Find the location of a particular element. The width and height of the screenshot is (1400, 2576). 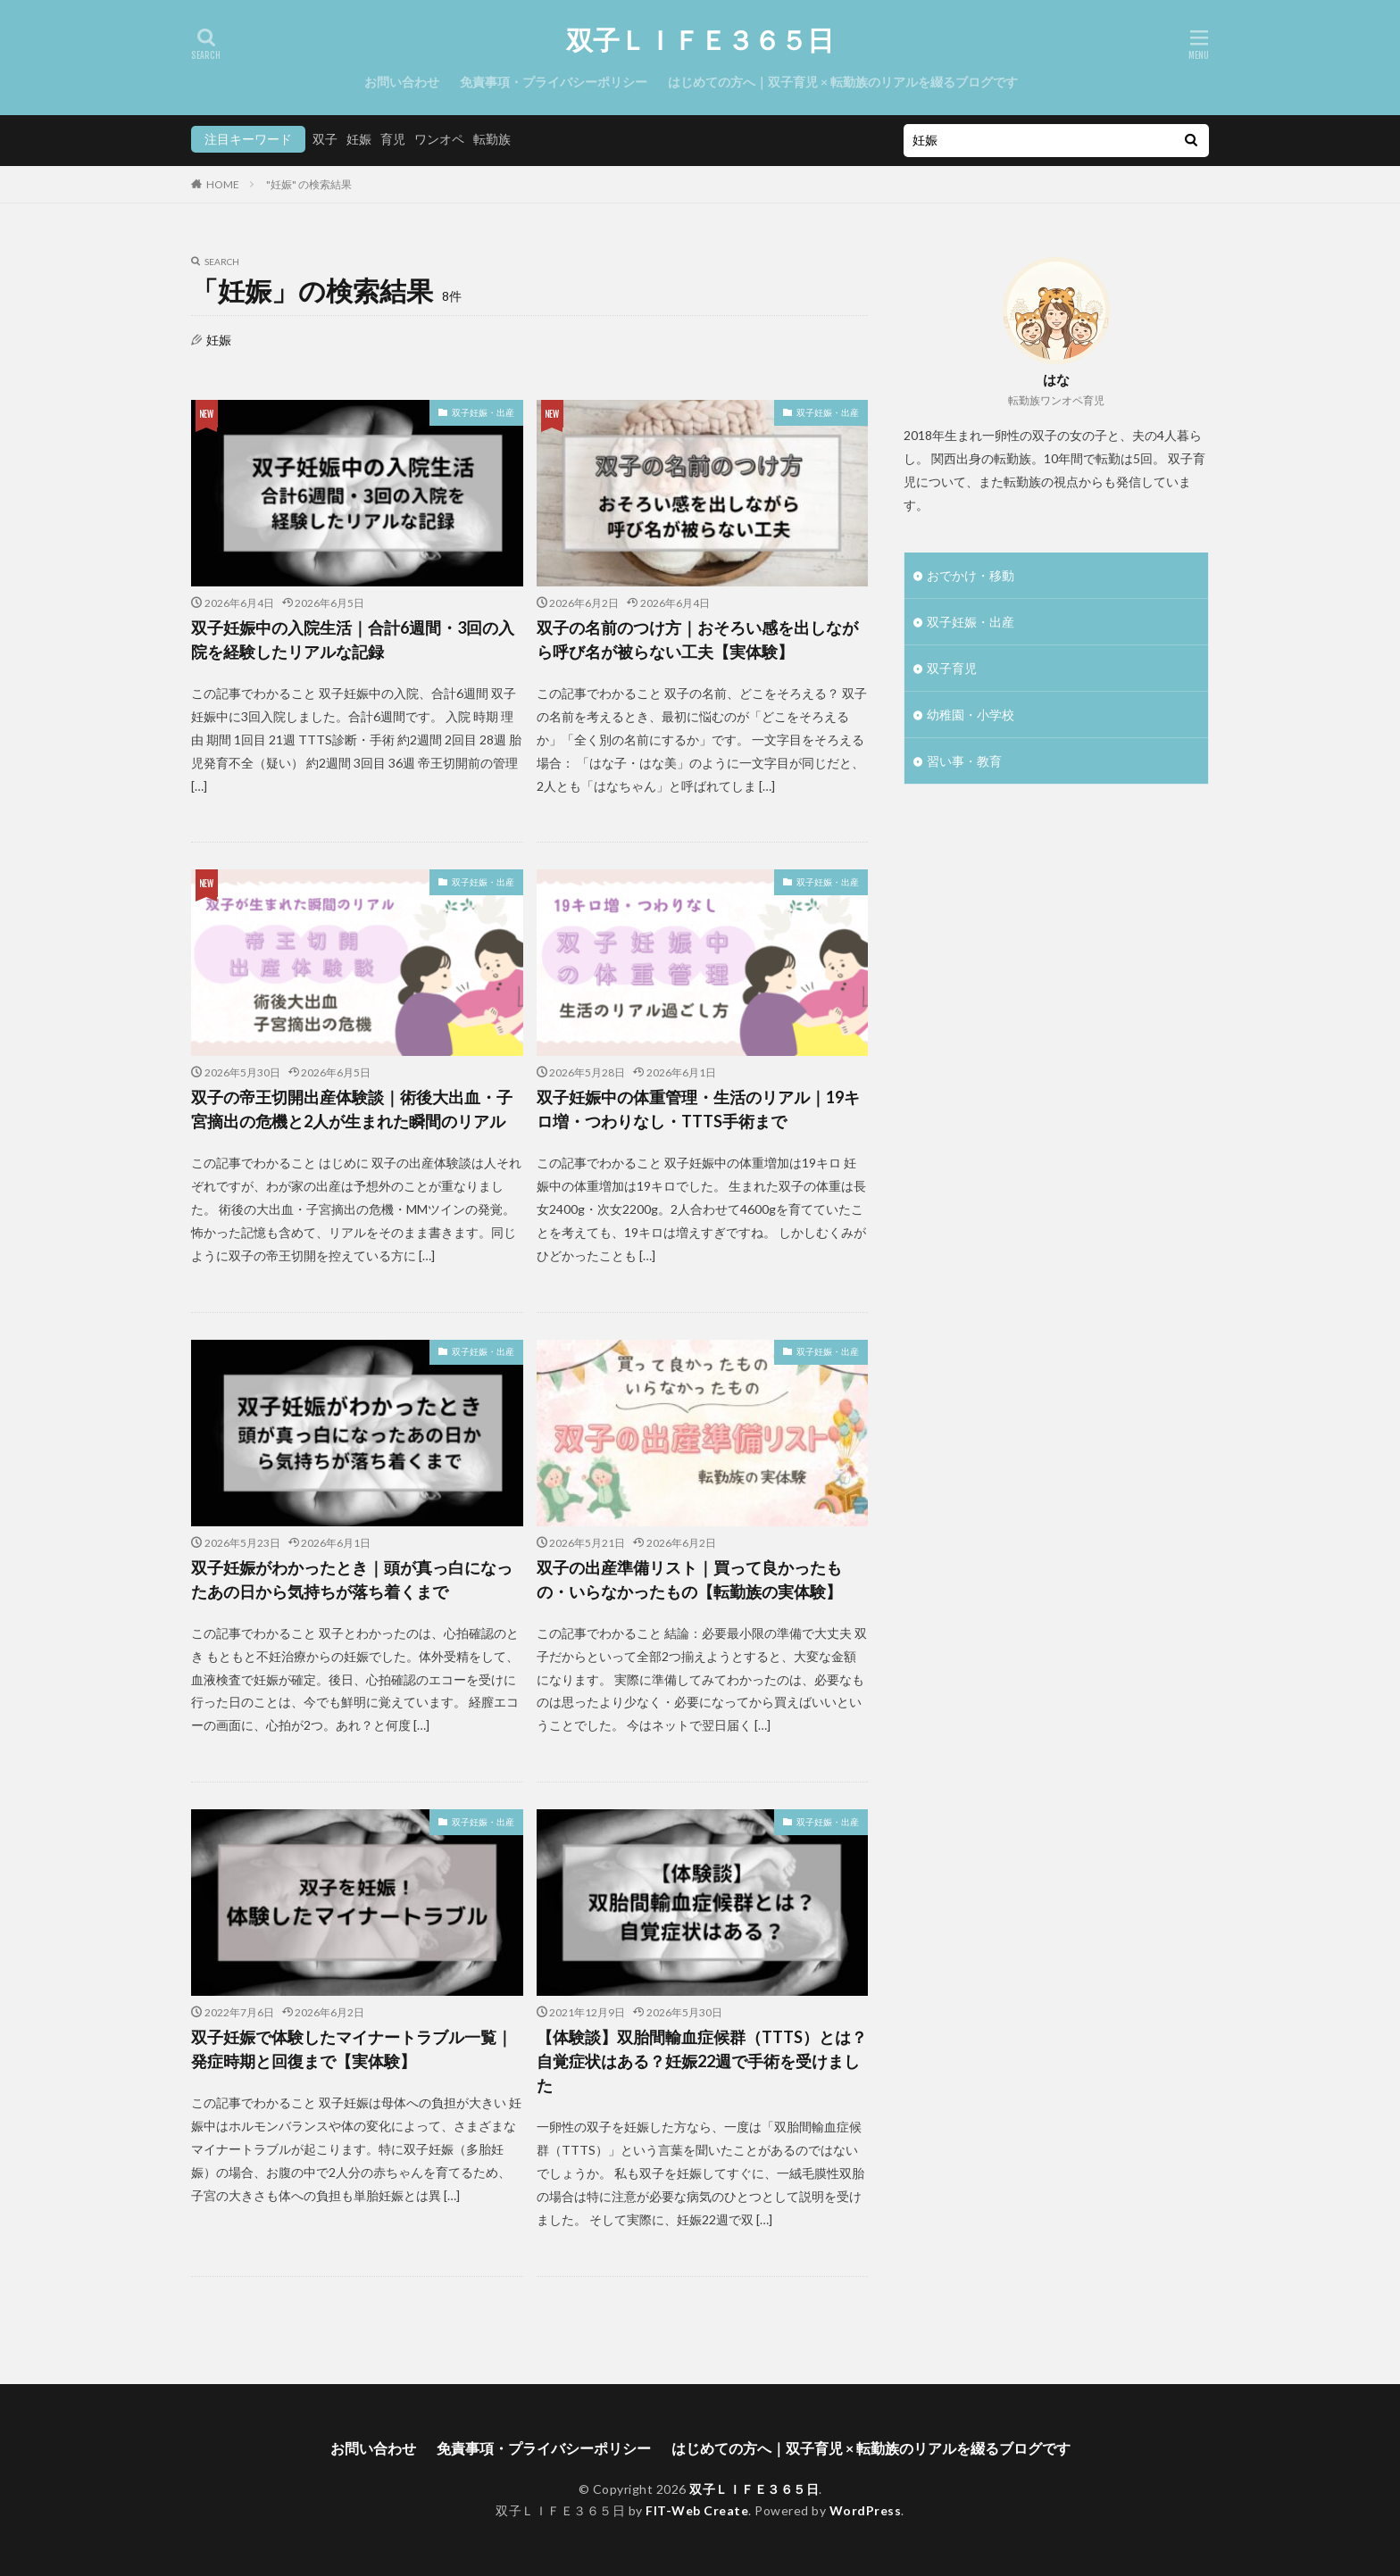

双子妊娠で体験したマイナートラブル一覧｜発症時期と回復まで【実体験】 is located at coordinates (351, 2049).